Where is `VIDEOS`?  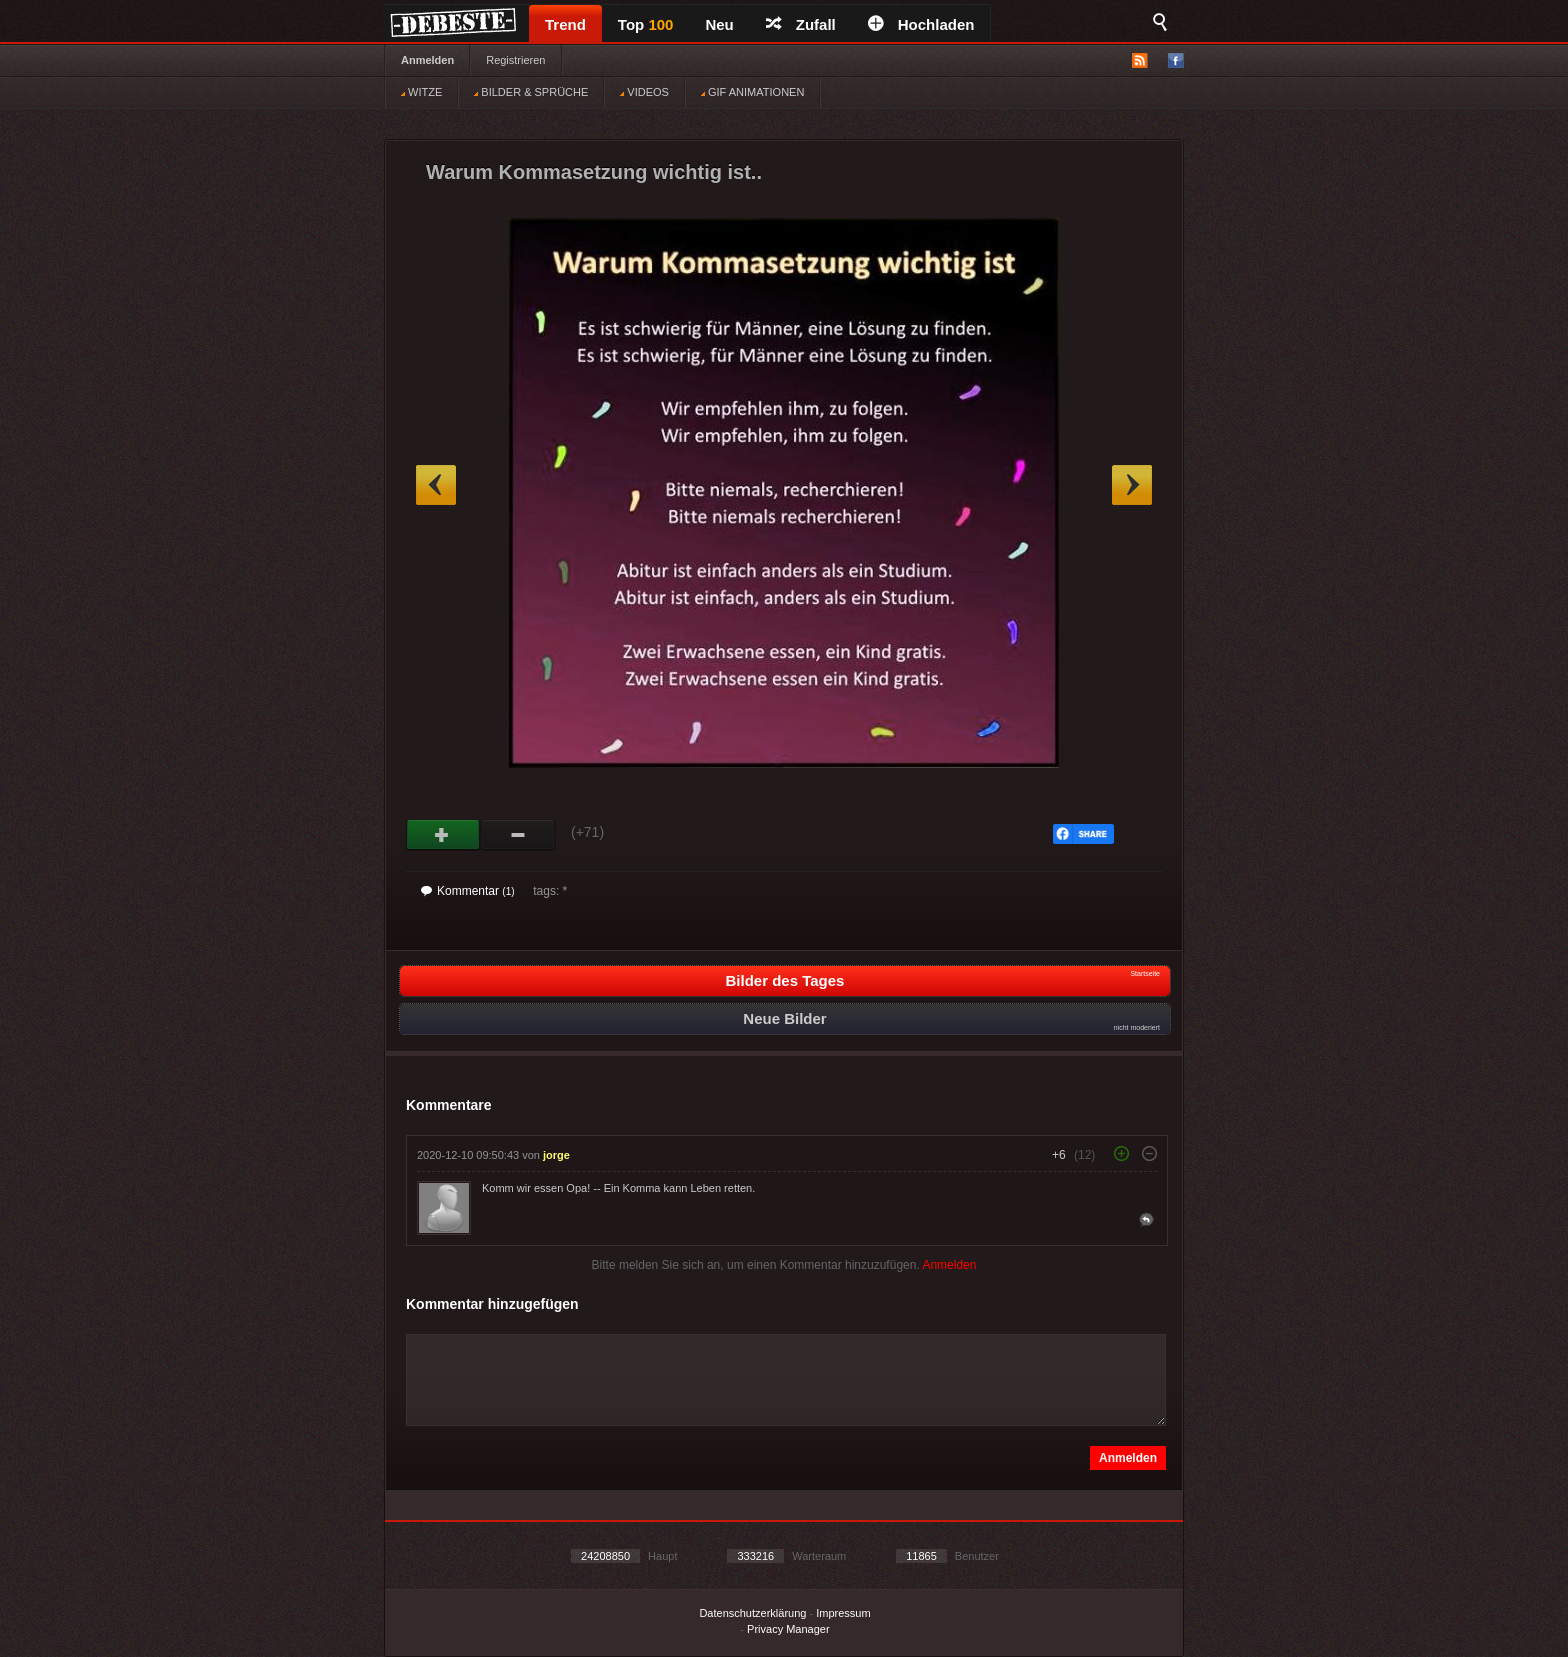
VIDEOS is located at coordinates (644, 92).